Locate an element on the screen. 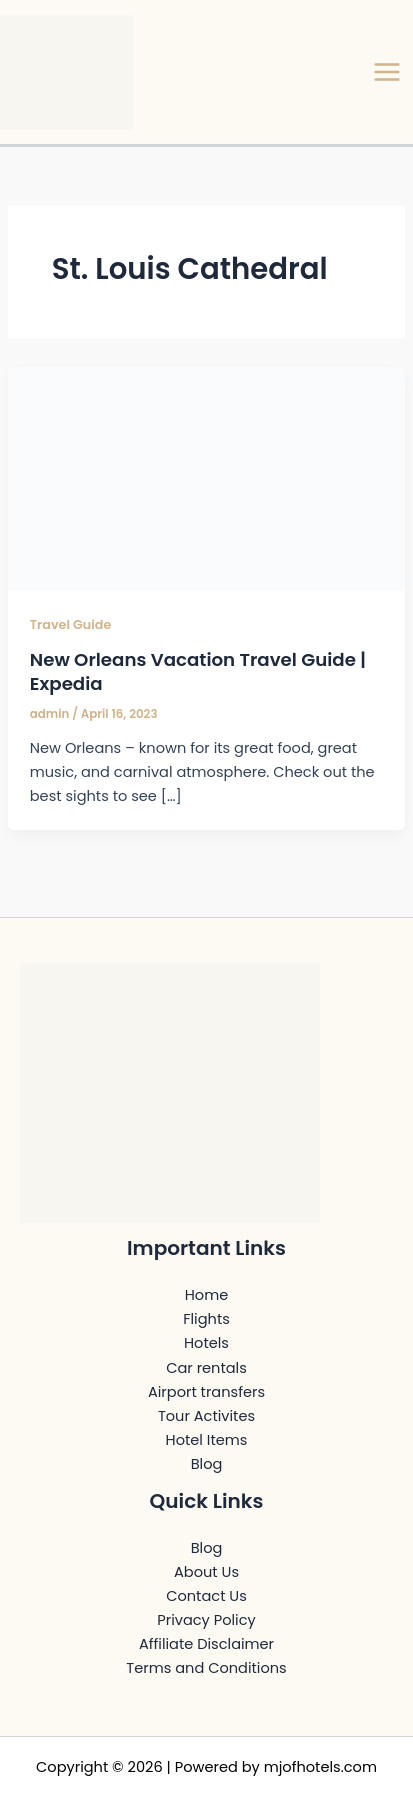 The height and width of the screenshot is (1803, 413). [Read: New Orleans Vacation Travel Guide | Expedia] is located at coordinates (206, 478).